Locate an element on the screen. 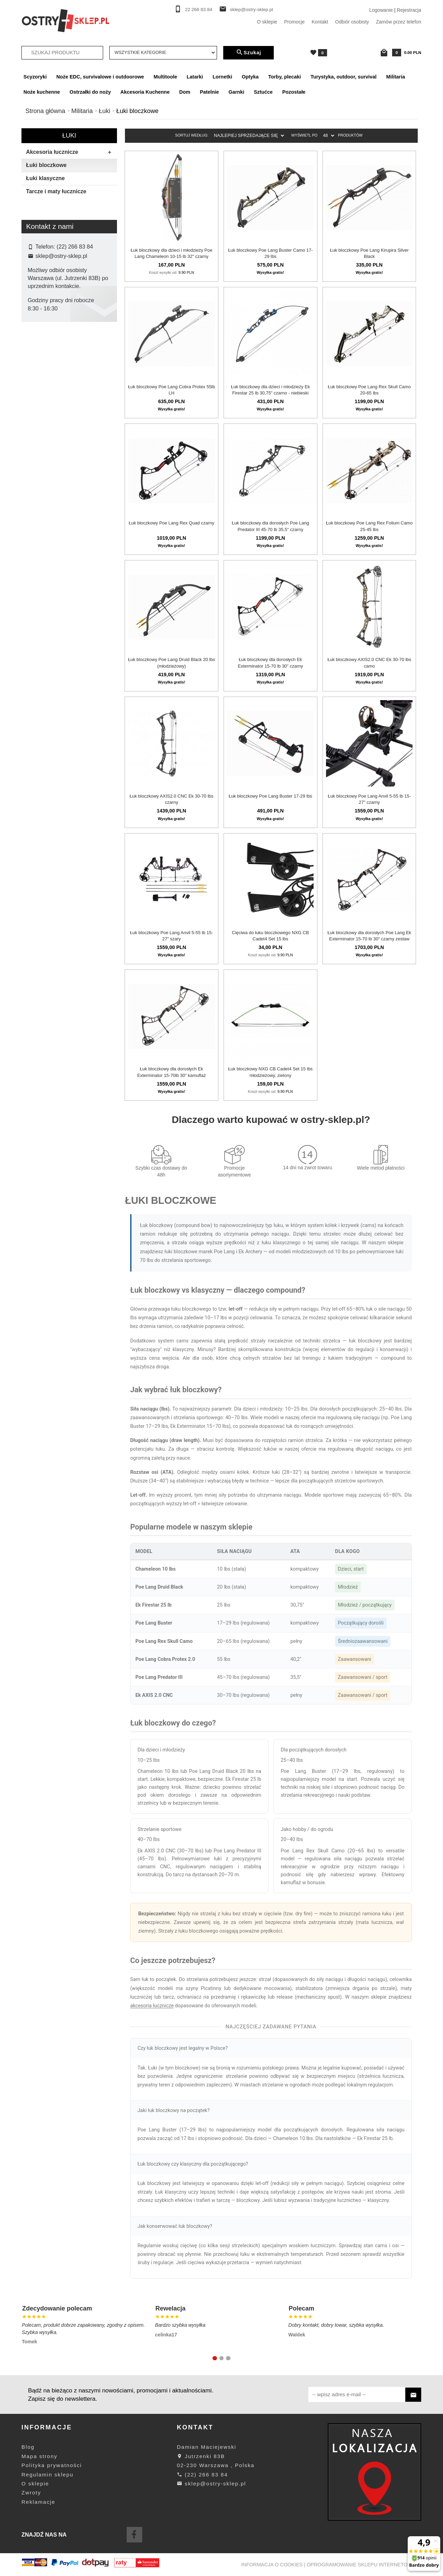  Garnki is located at coordinates (236, 92).